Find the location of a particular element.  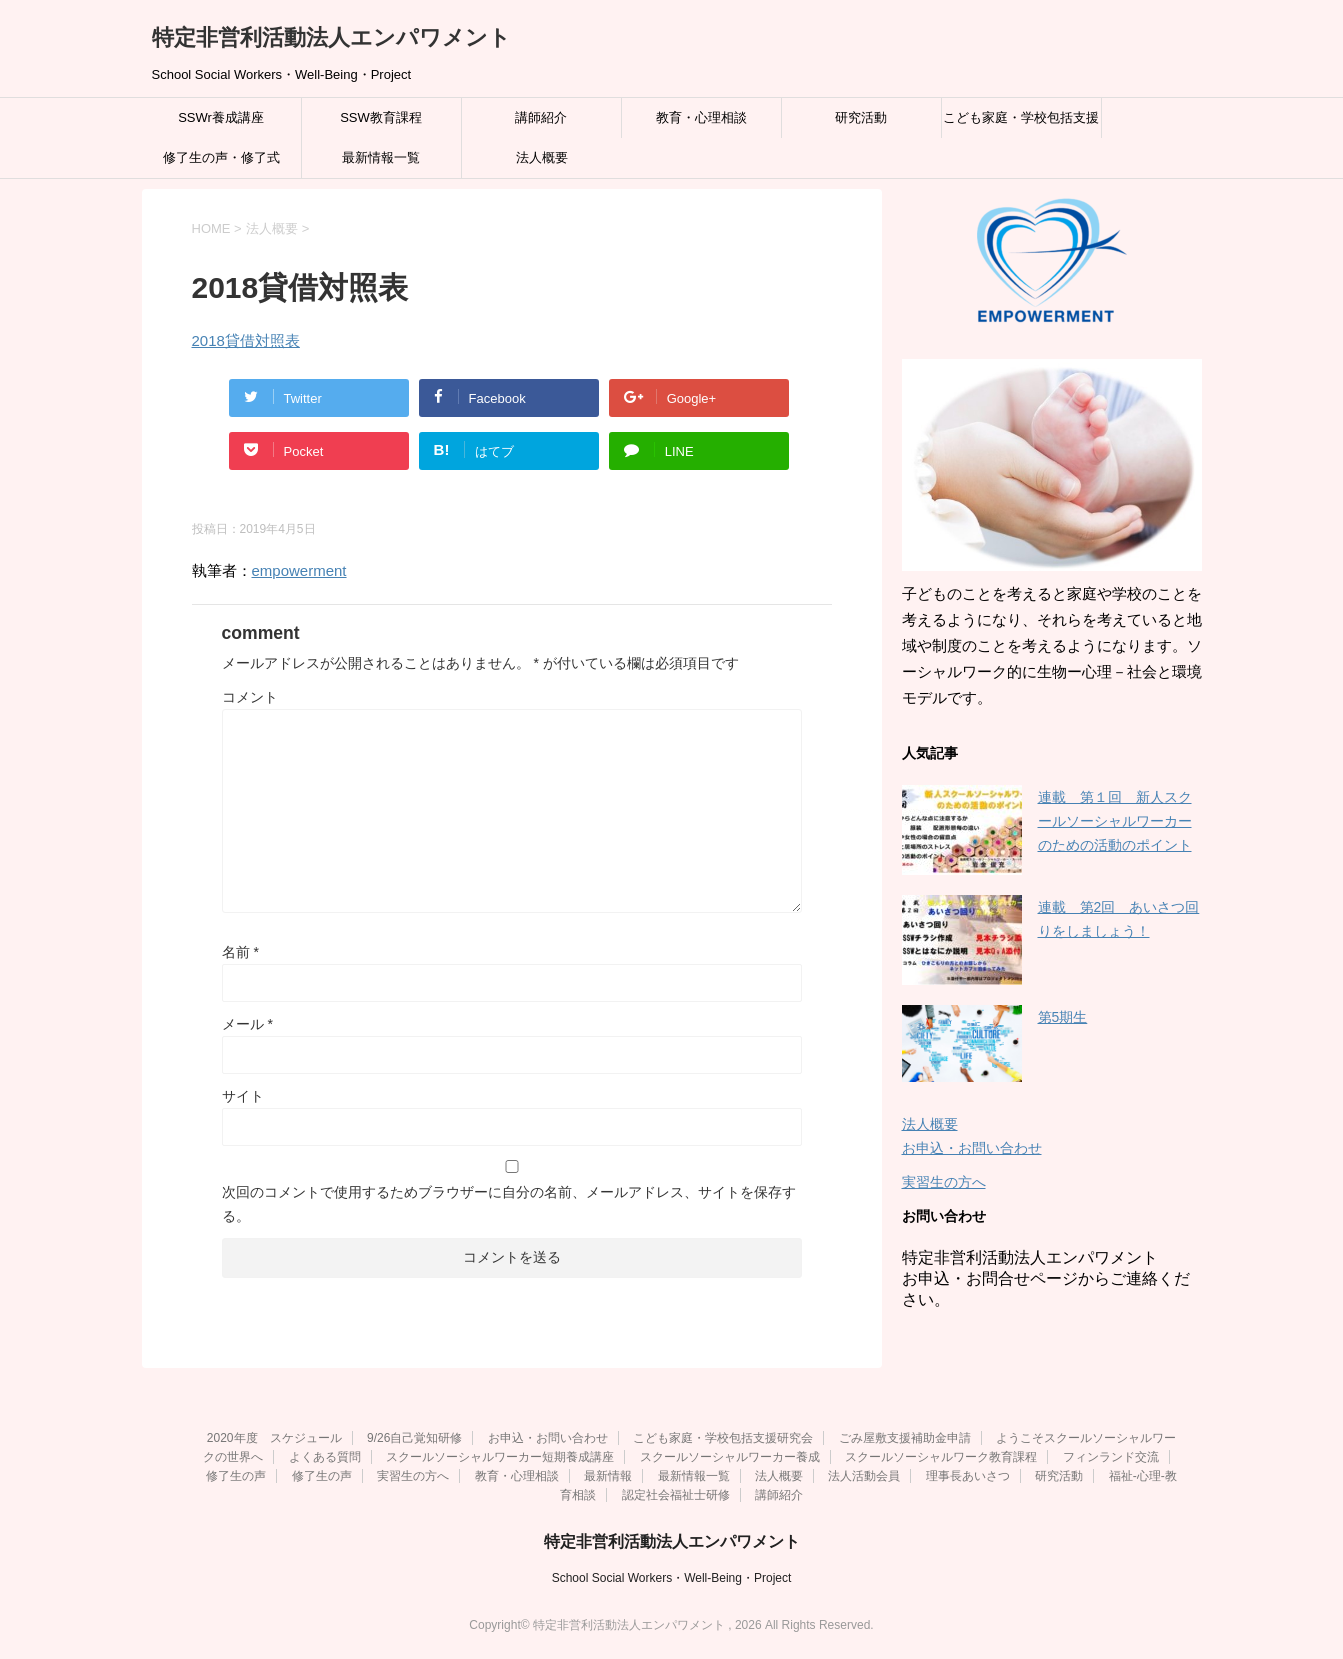

認定社会福祉士研修 is located at coordinates (676, 1495).